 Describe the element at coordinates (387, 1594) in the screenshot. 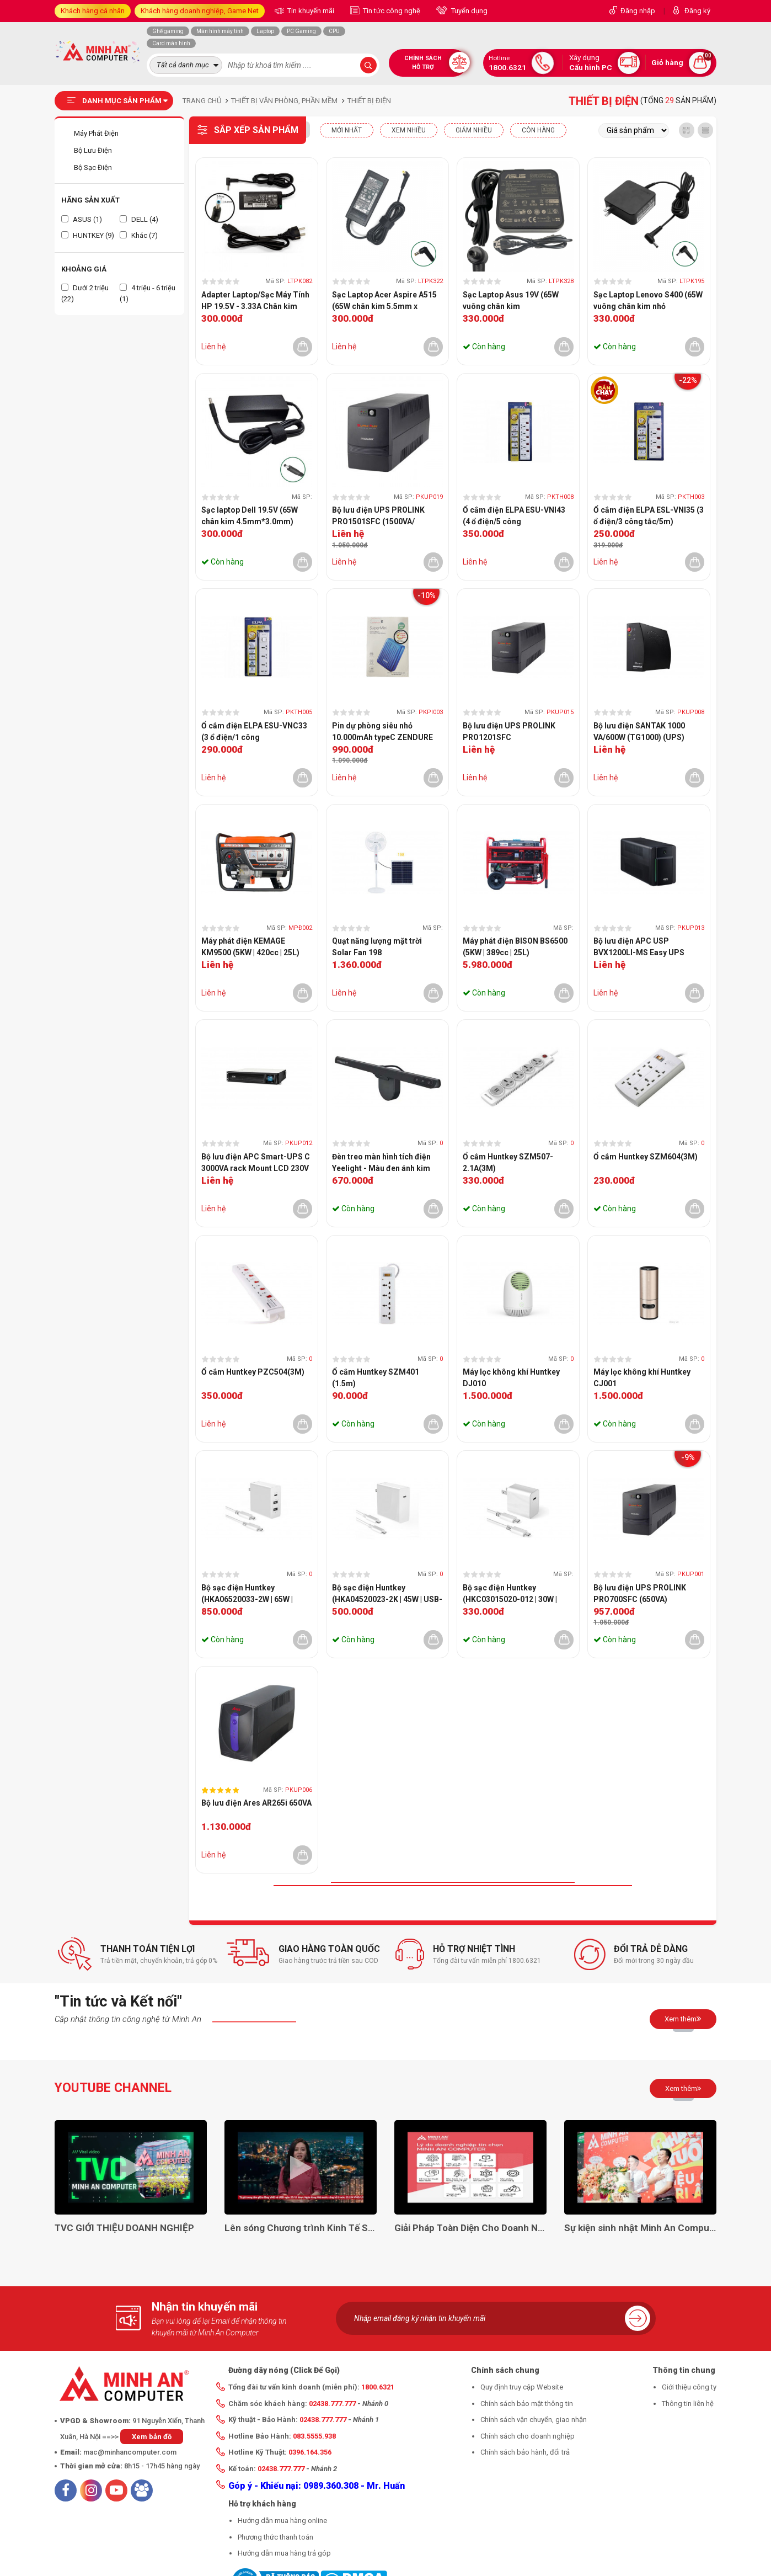

I see `Bộ sạc điện Huntkey (HKA04520023-2K | 45W | USB-C)` at that location.